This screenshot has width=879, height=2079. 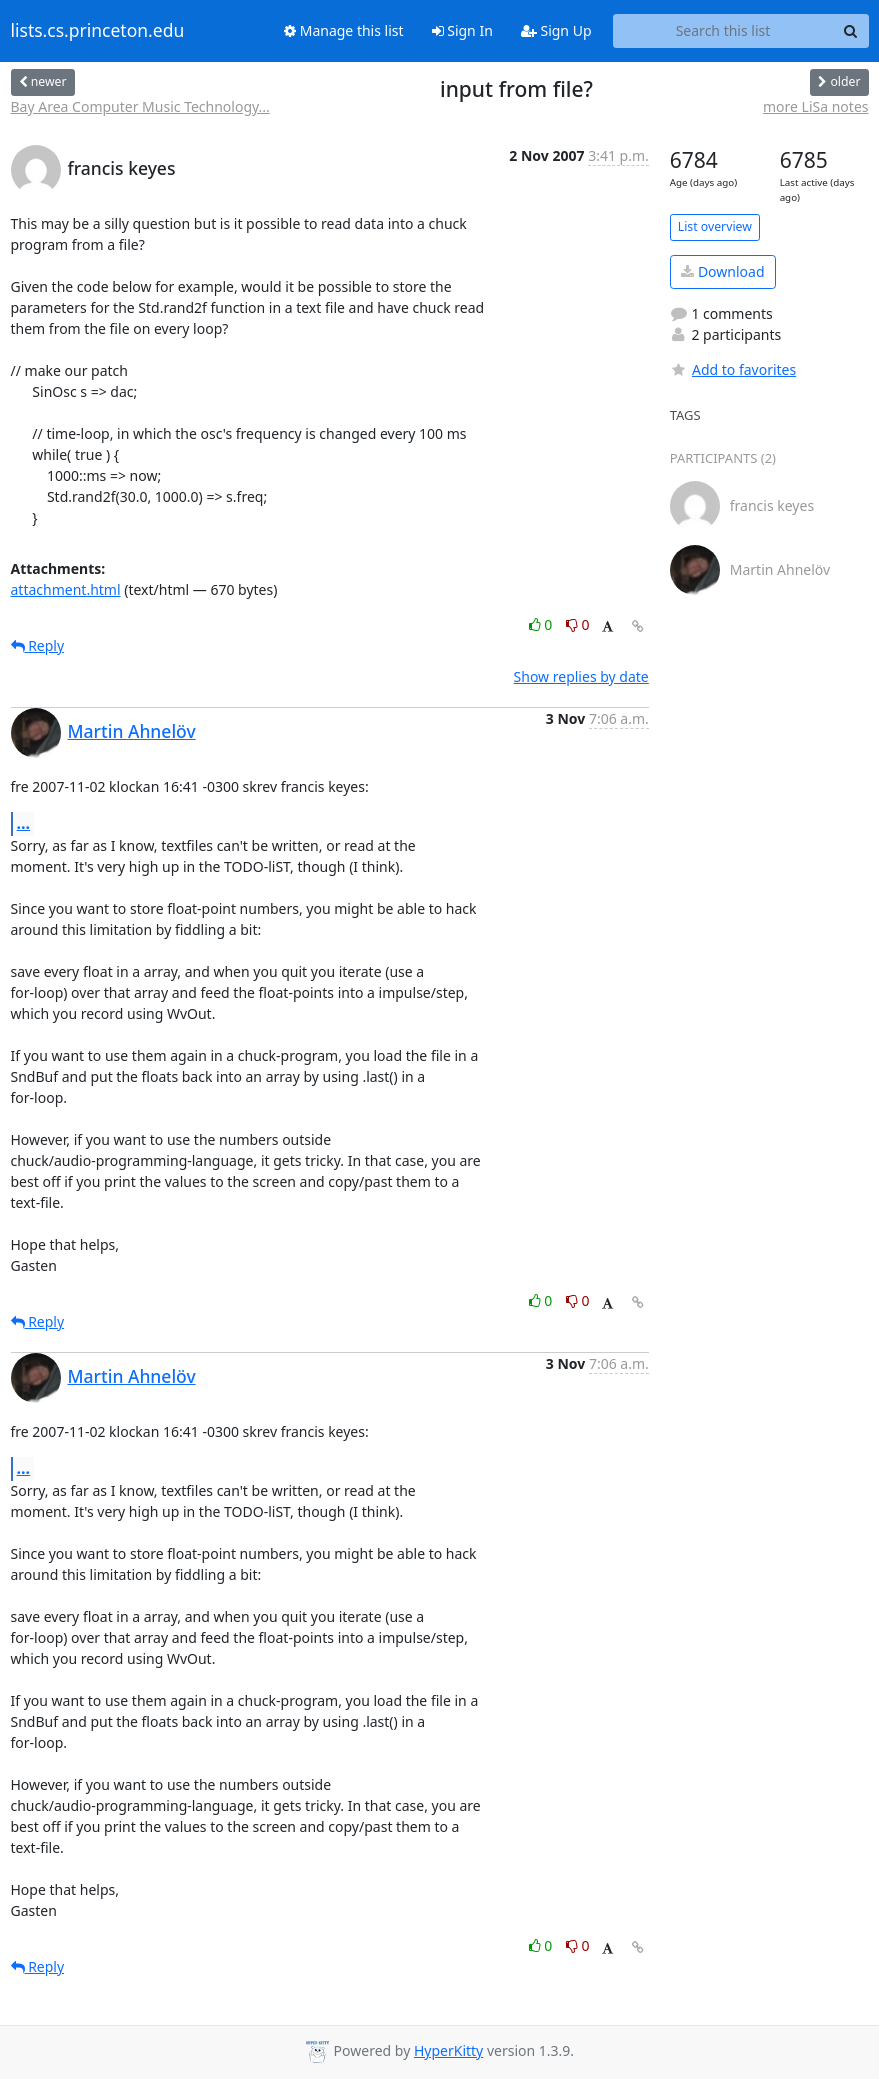 I want to click on lists.cs.princeton.edu, so click(x=98, y=31).